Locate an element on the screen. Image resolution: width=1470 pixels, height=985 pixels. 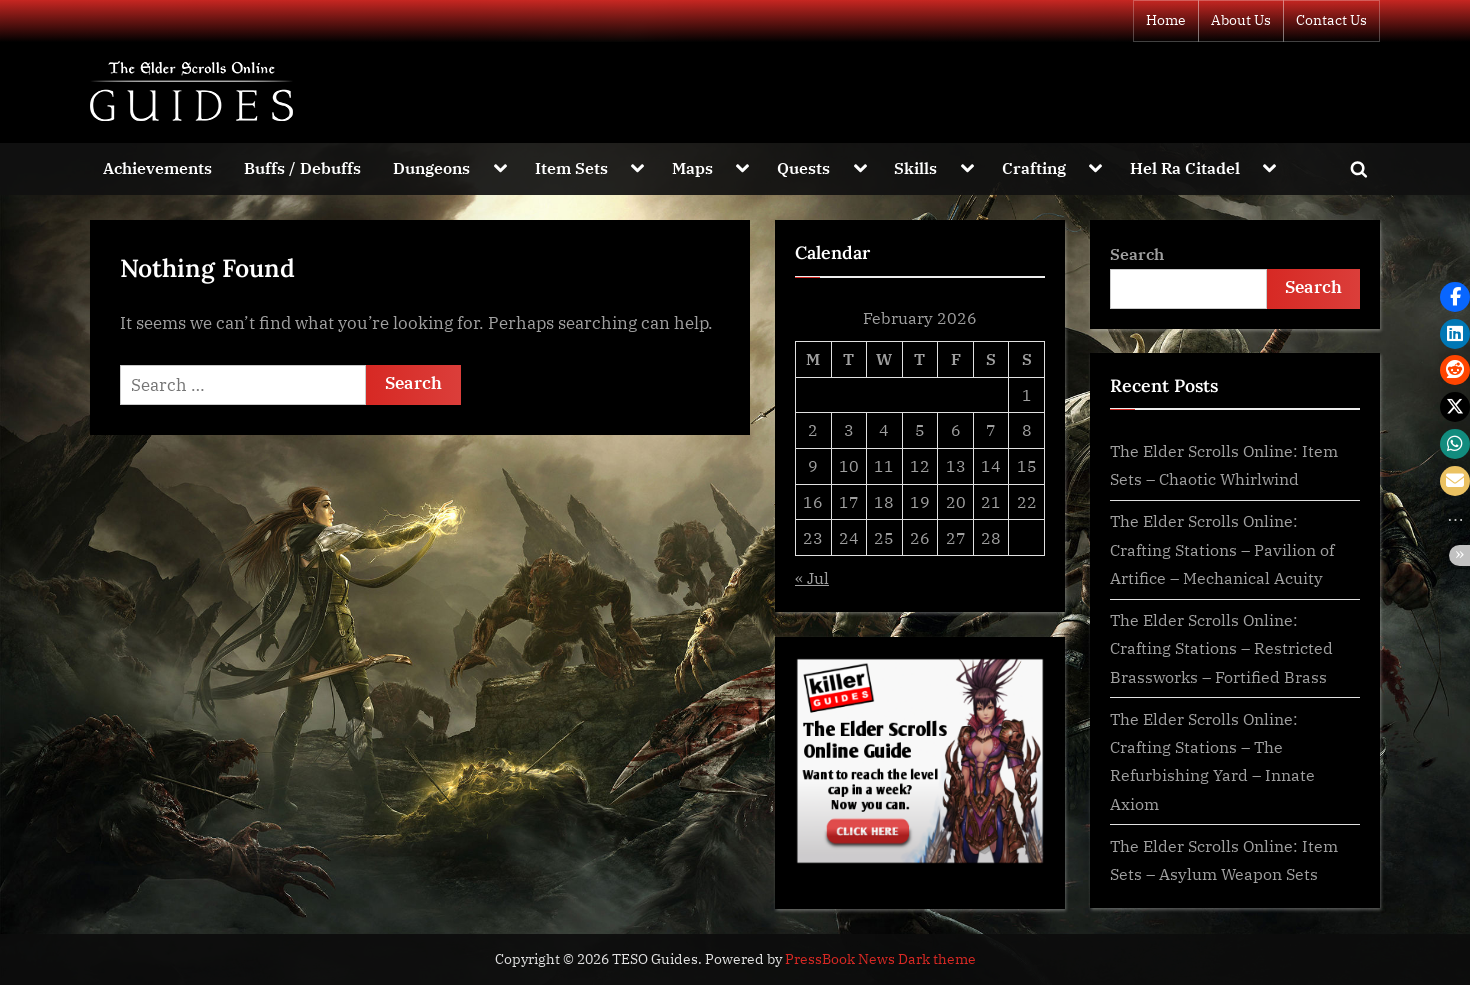
Contact Us is located at coordinates (1331, 20).